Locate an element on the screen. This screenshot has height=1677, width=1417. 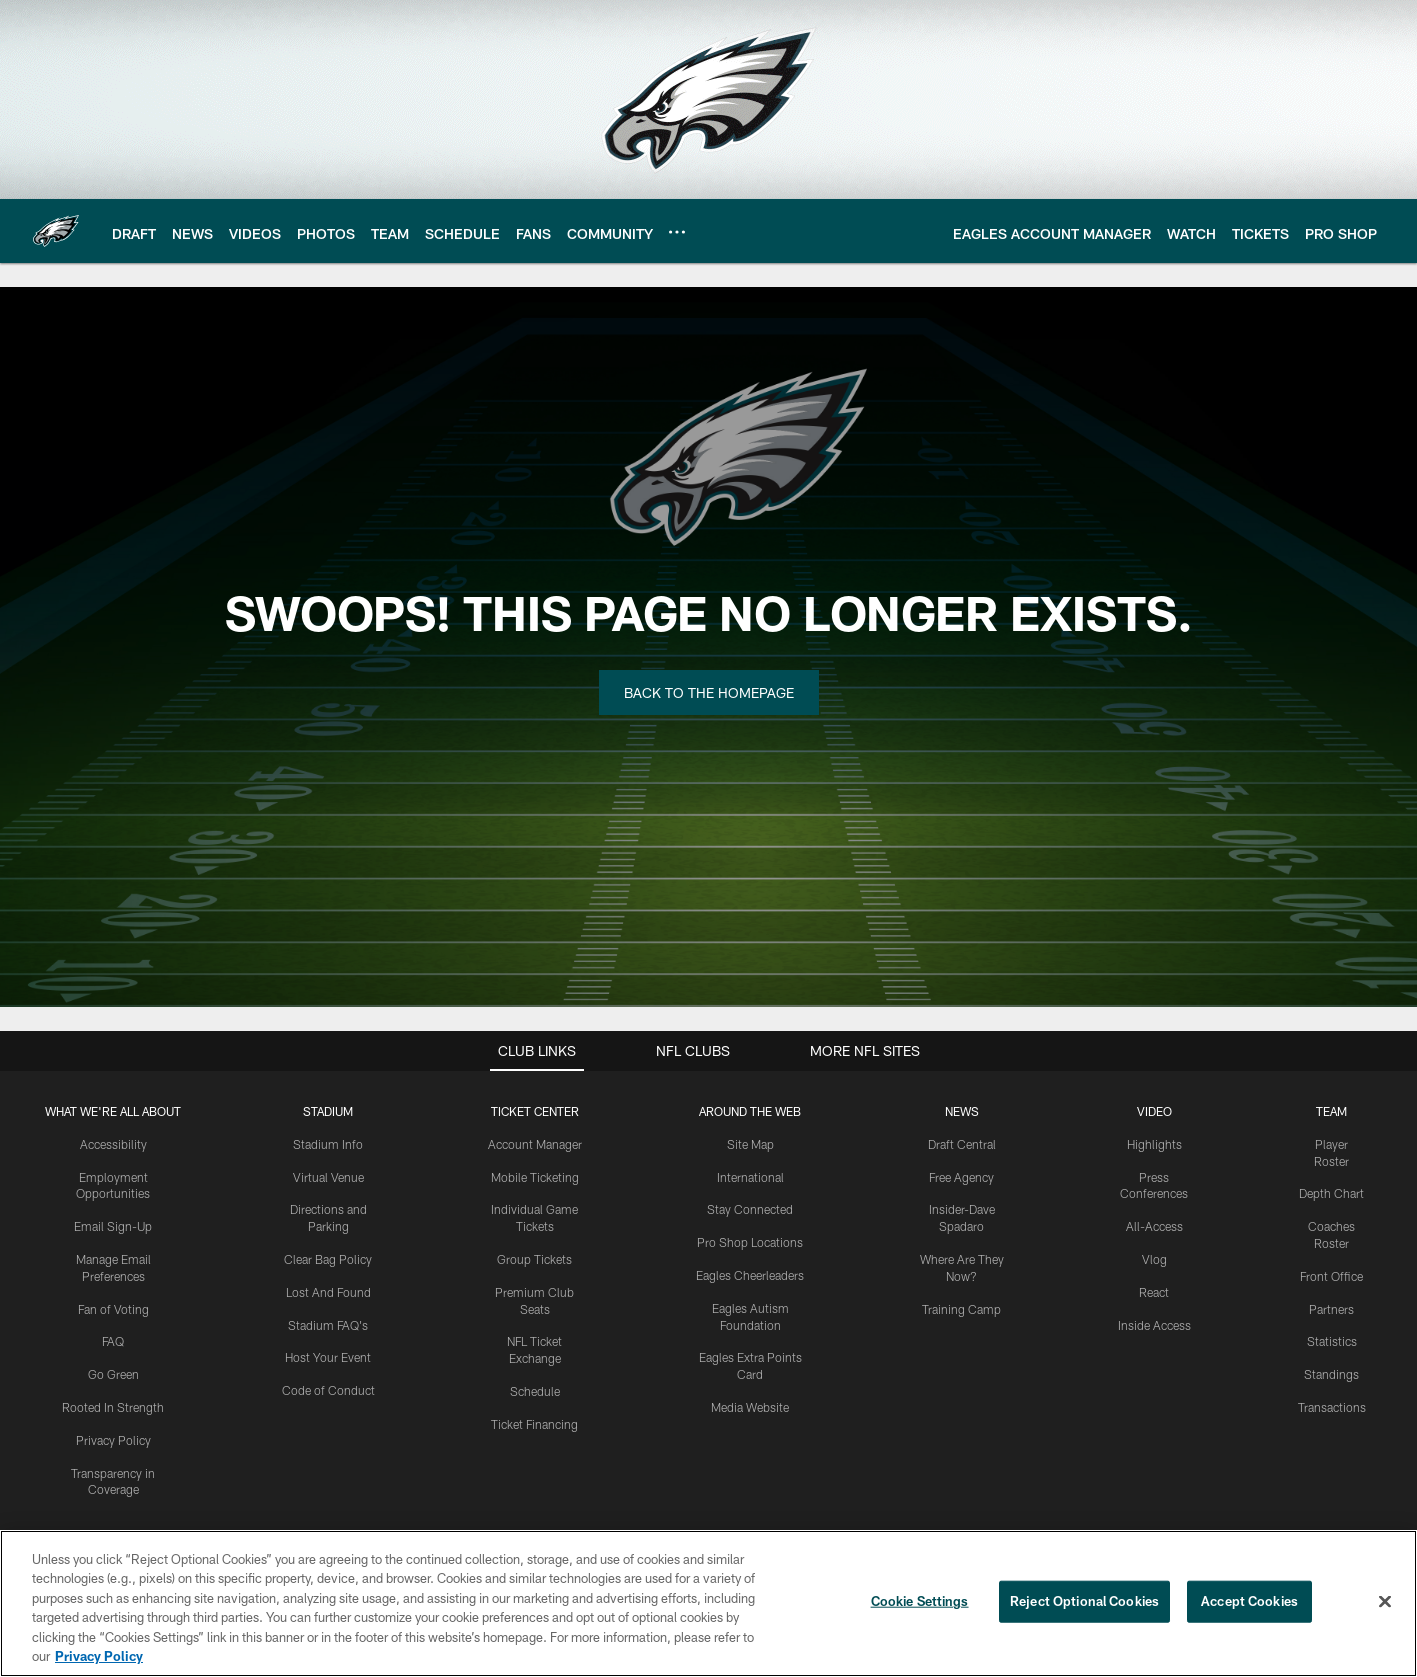
Free Agency is located at coordinates (961, 1177).